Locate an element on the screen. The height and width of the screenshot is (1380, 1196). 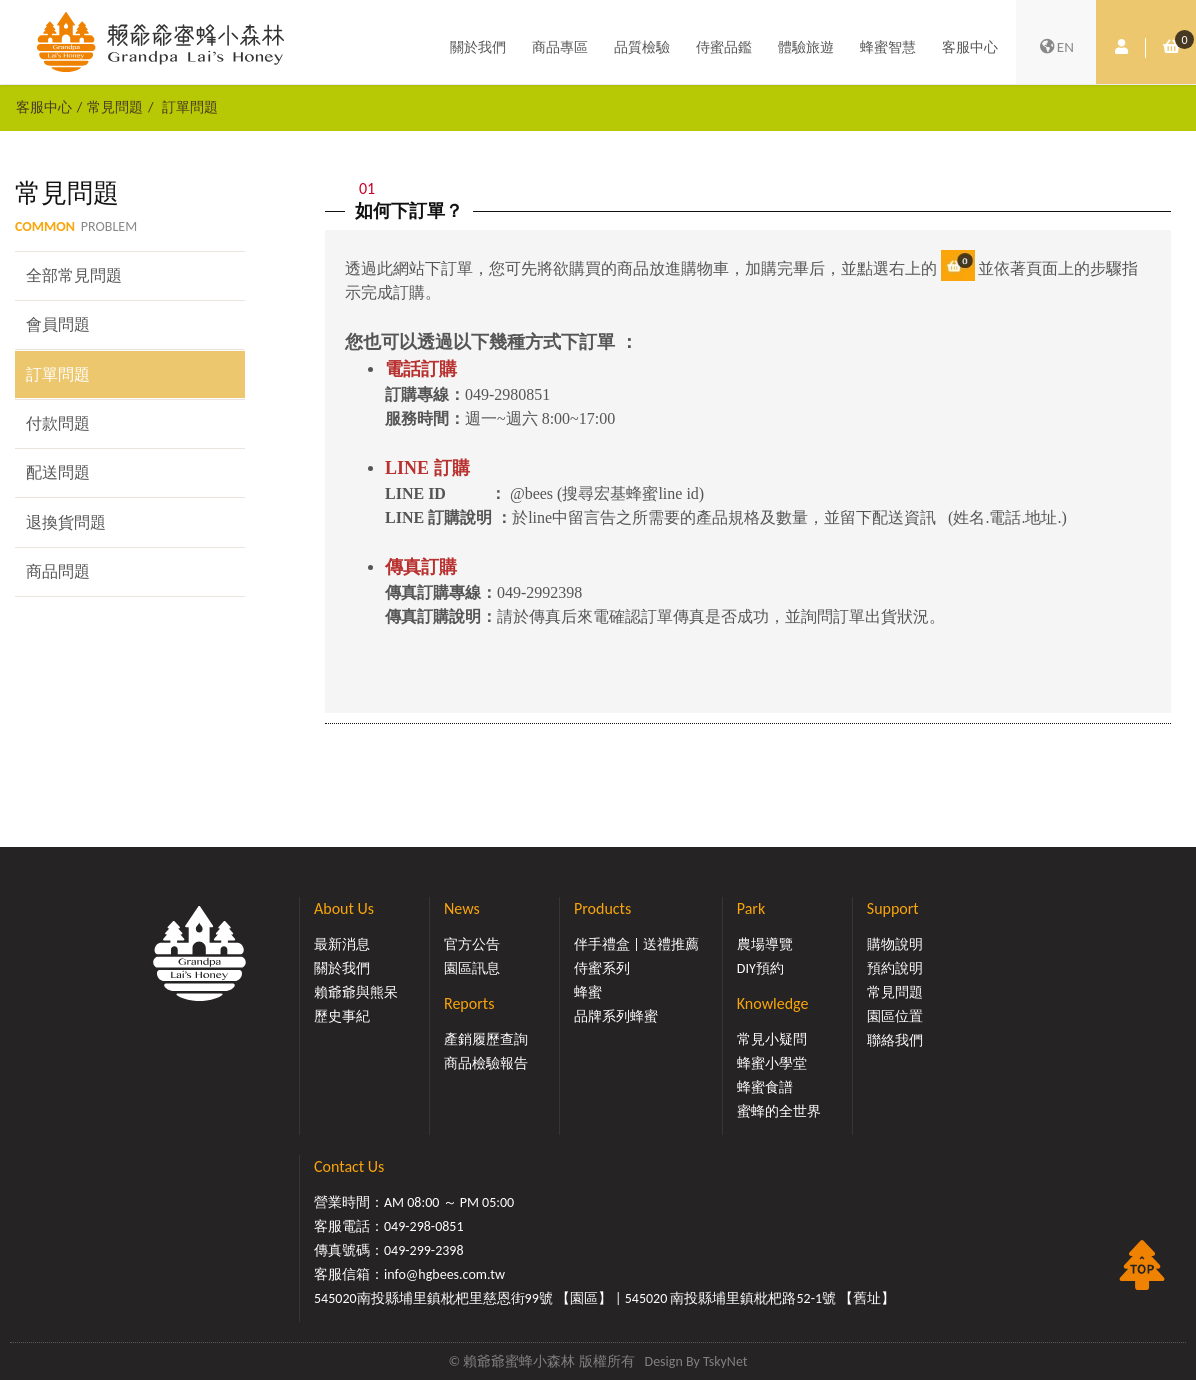
蜂蜜小學堂 is located at coordinates (772, 1063).